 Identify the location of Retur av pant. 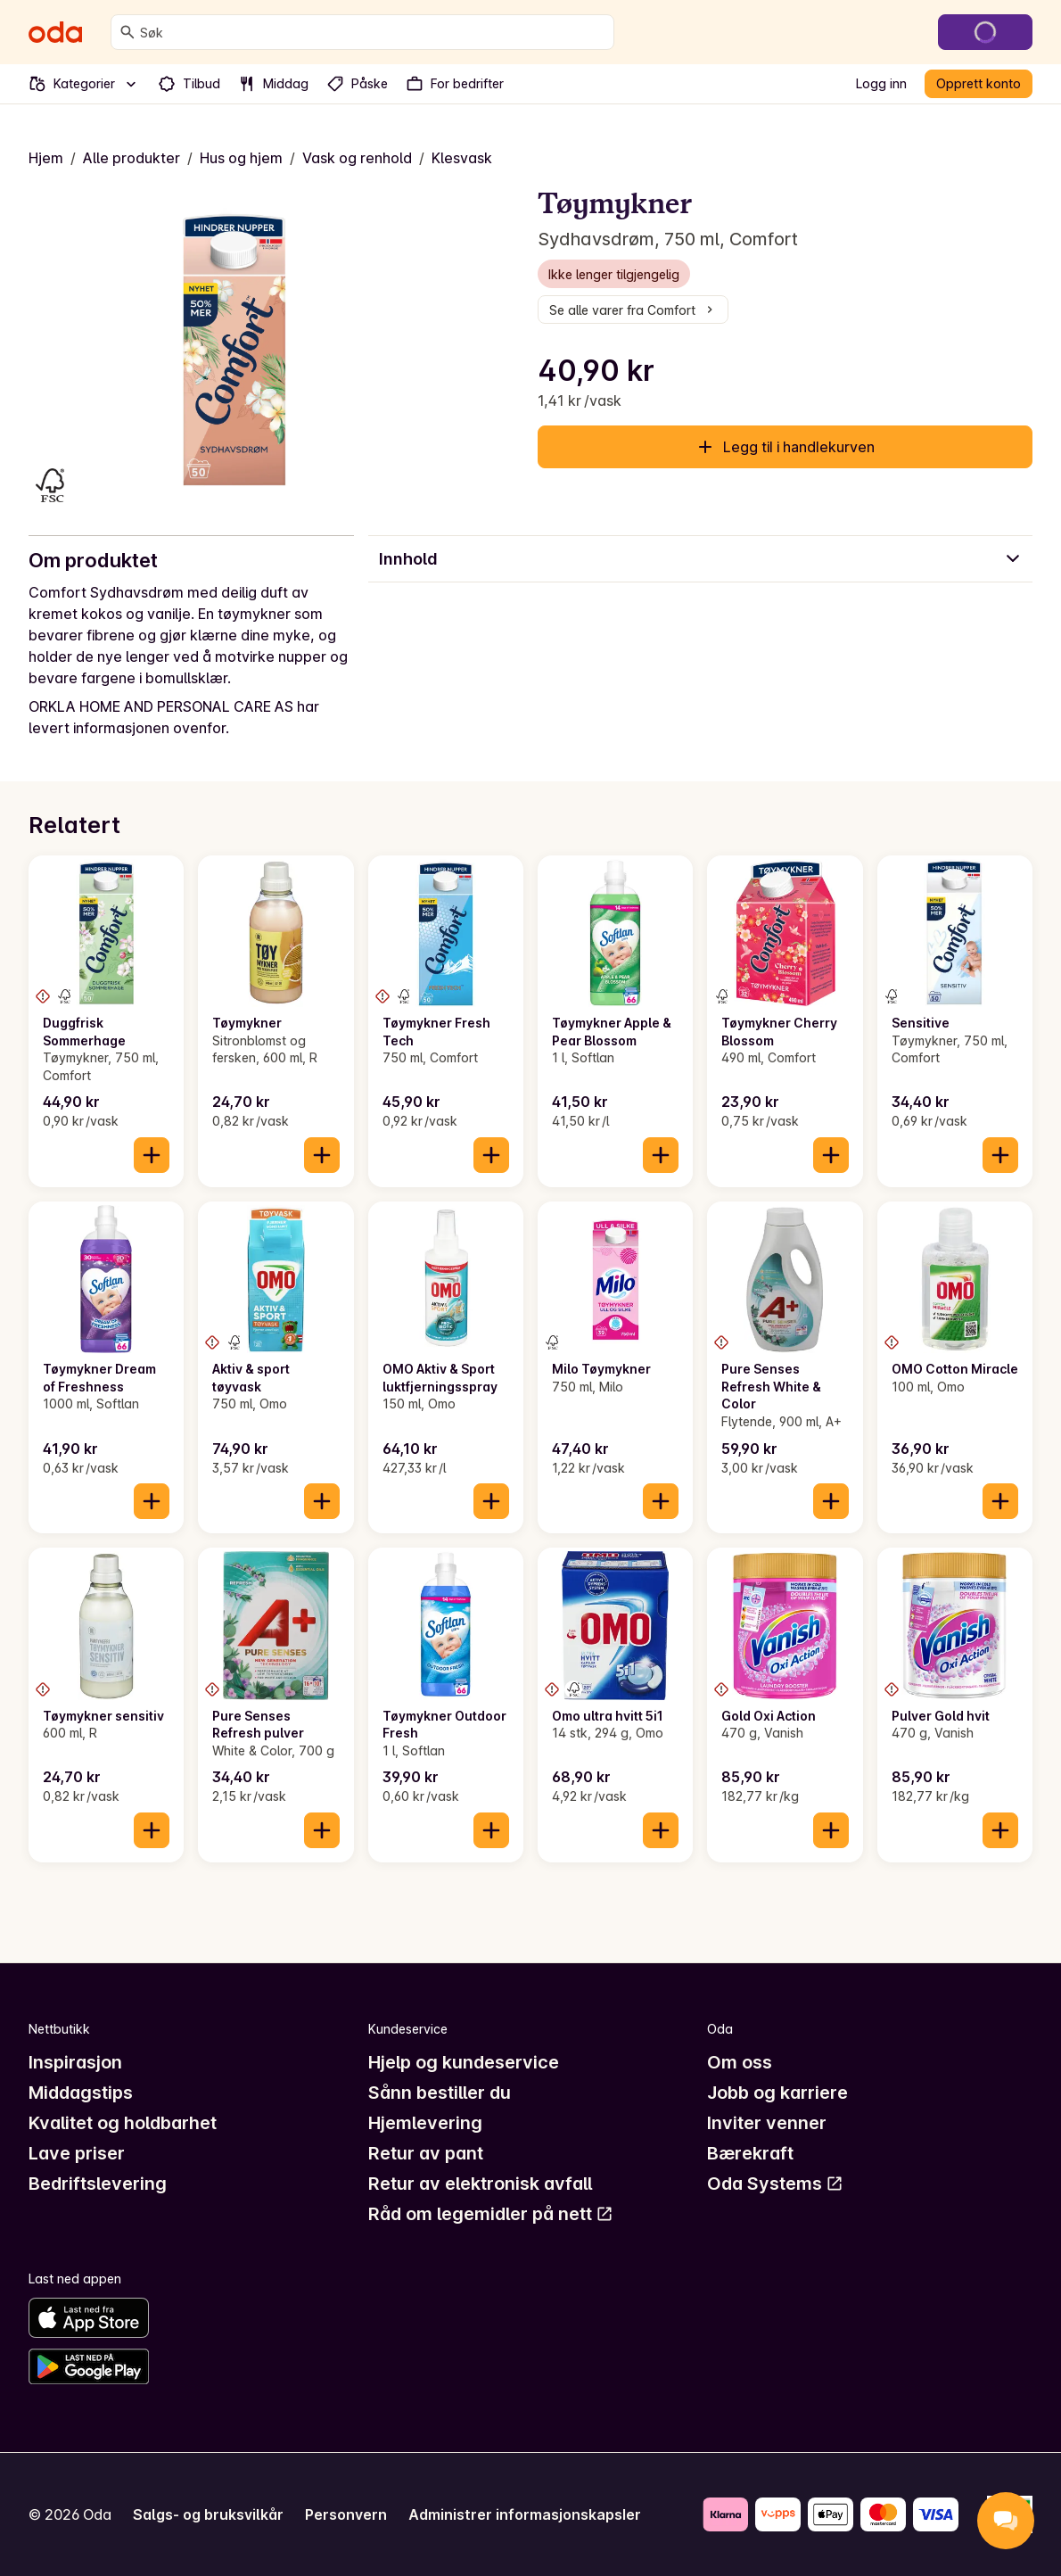
(425, 2153).